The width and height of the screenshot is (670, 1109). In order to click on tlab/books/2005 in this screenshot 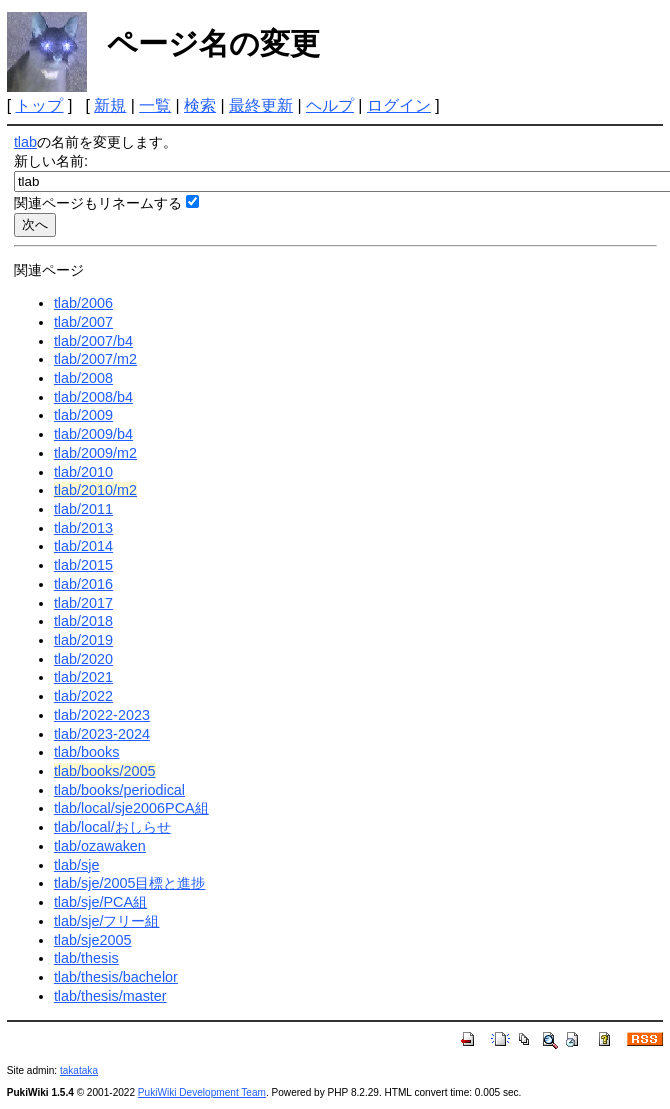, I will do `click(105, 771)`.